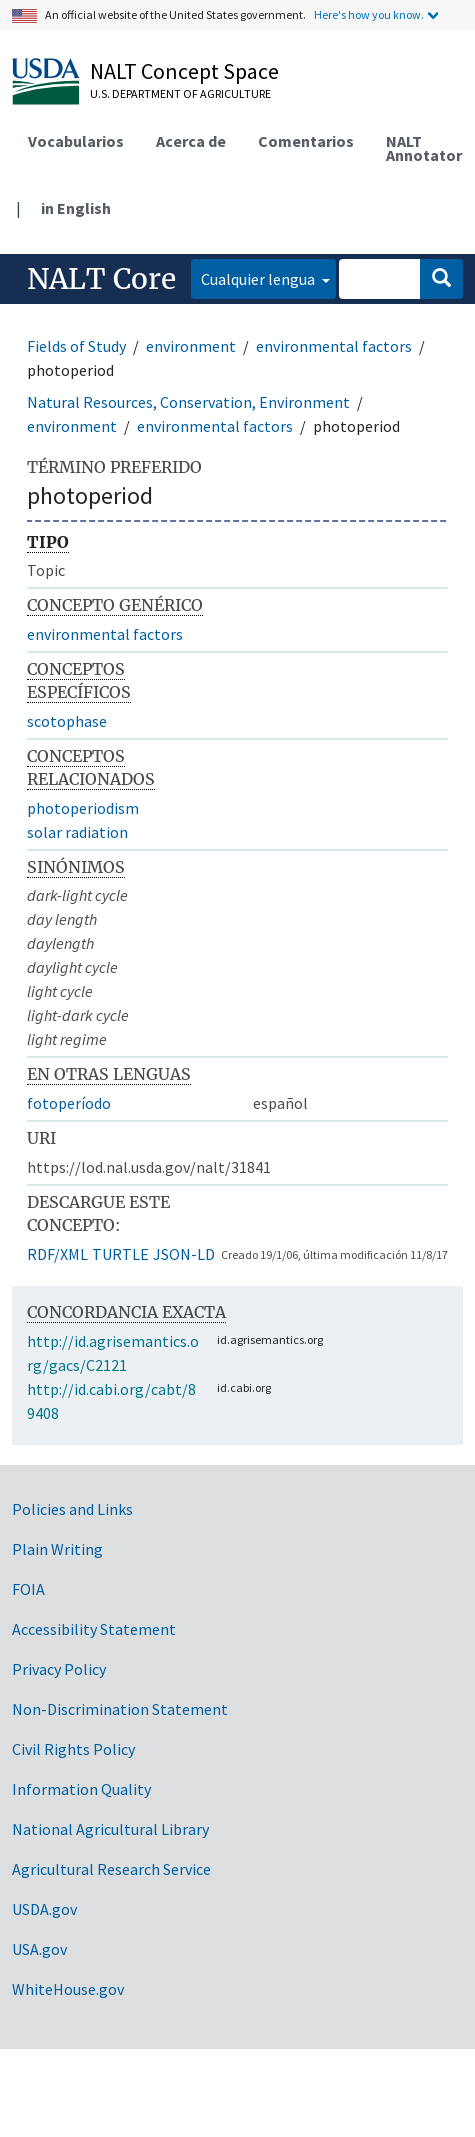  I want to click on Cualquier lengua, so click(259, 279).